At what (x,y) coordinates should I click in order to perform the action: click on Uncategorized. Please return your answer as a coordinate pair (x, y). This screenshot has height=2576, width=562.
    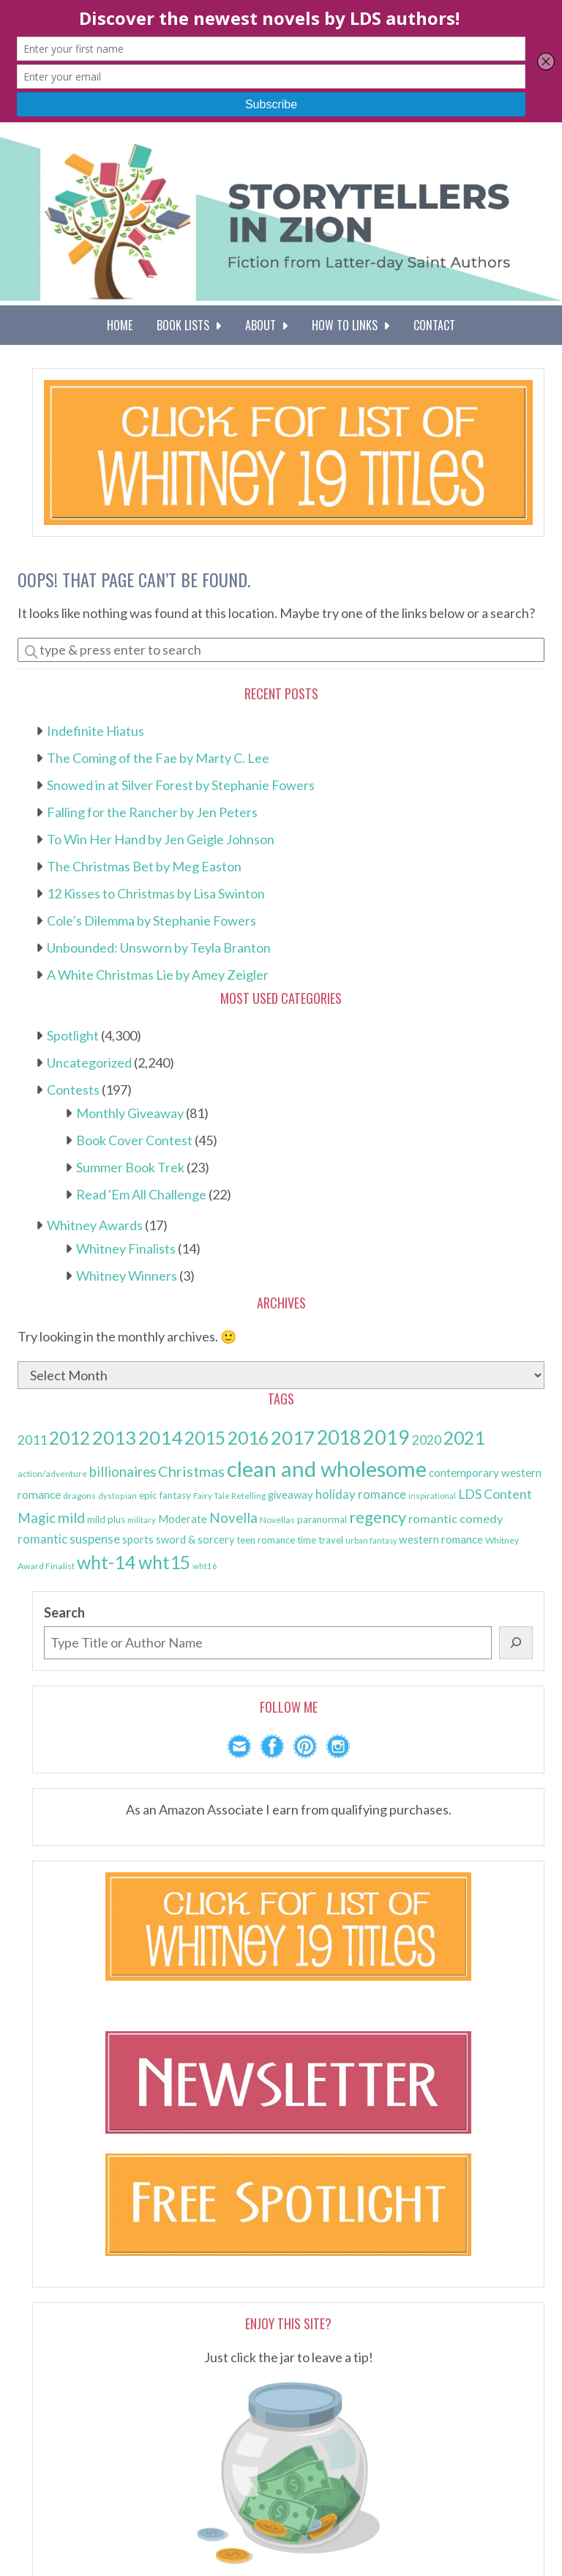
    Looking at the image, I should click on (89, 1062).